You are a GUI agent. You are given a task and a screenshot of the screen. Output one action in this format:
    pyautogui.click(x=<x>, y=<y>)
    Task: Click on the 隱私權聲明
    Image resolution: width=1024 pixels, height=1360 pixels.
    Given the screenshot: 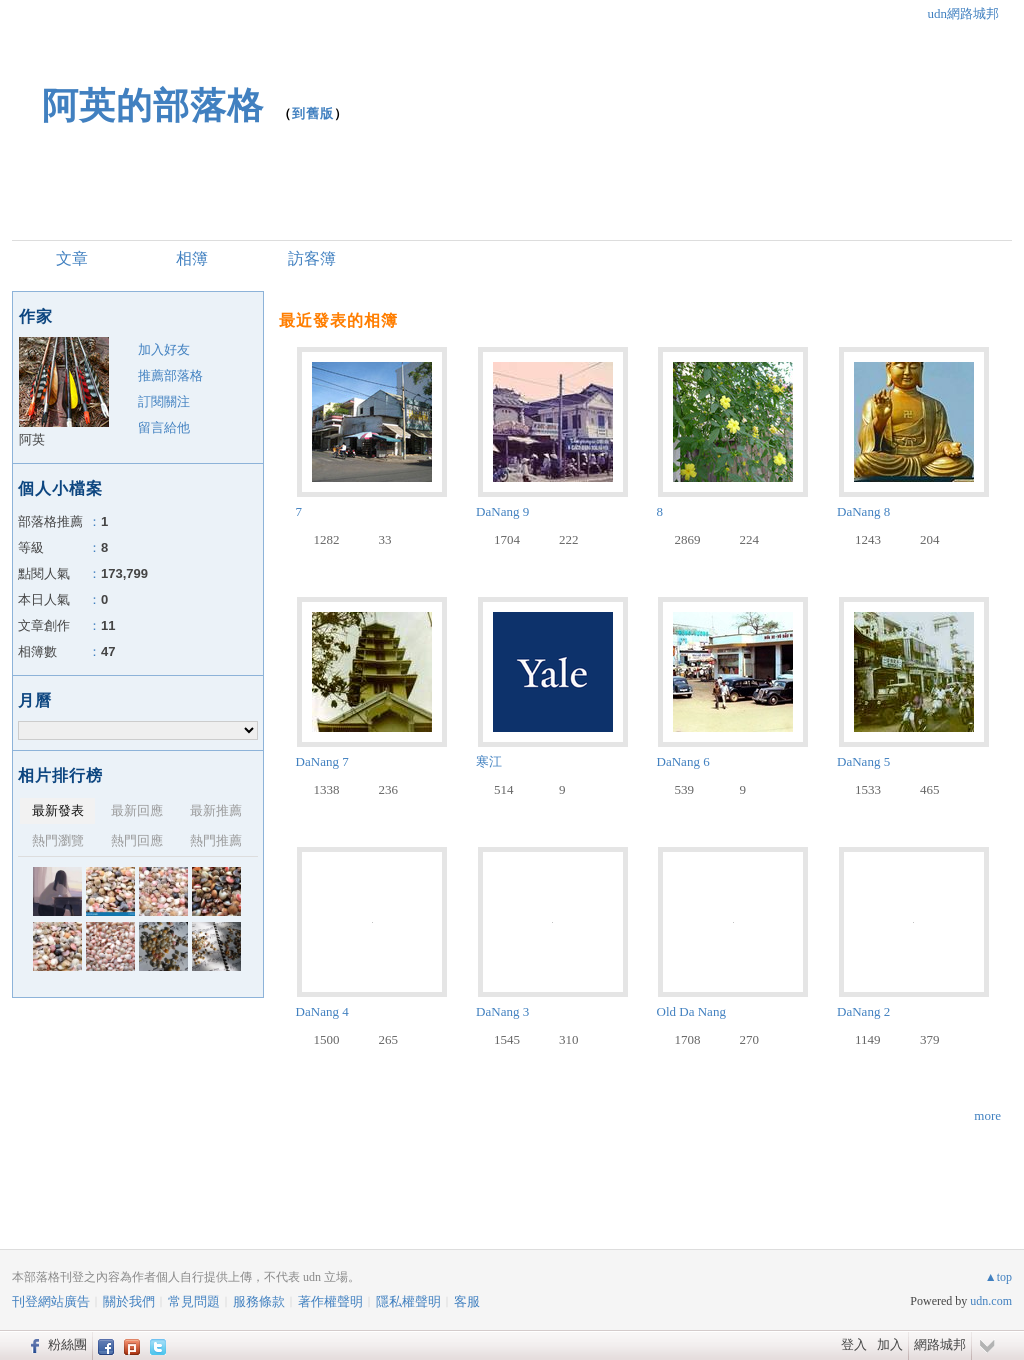 What is the action you would take?
    pyautogui.click(x=408, y=1301)
    